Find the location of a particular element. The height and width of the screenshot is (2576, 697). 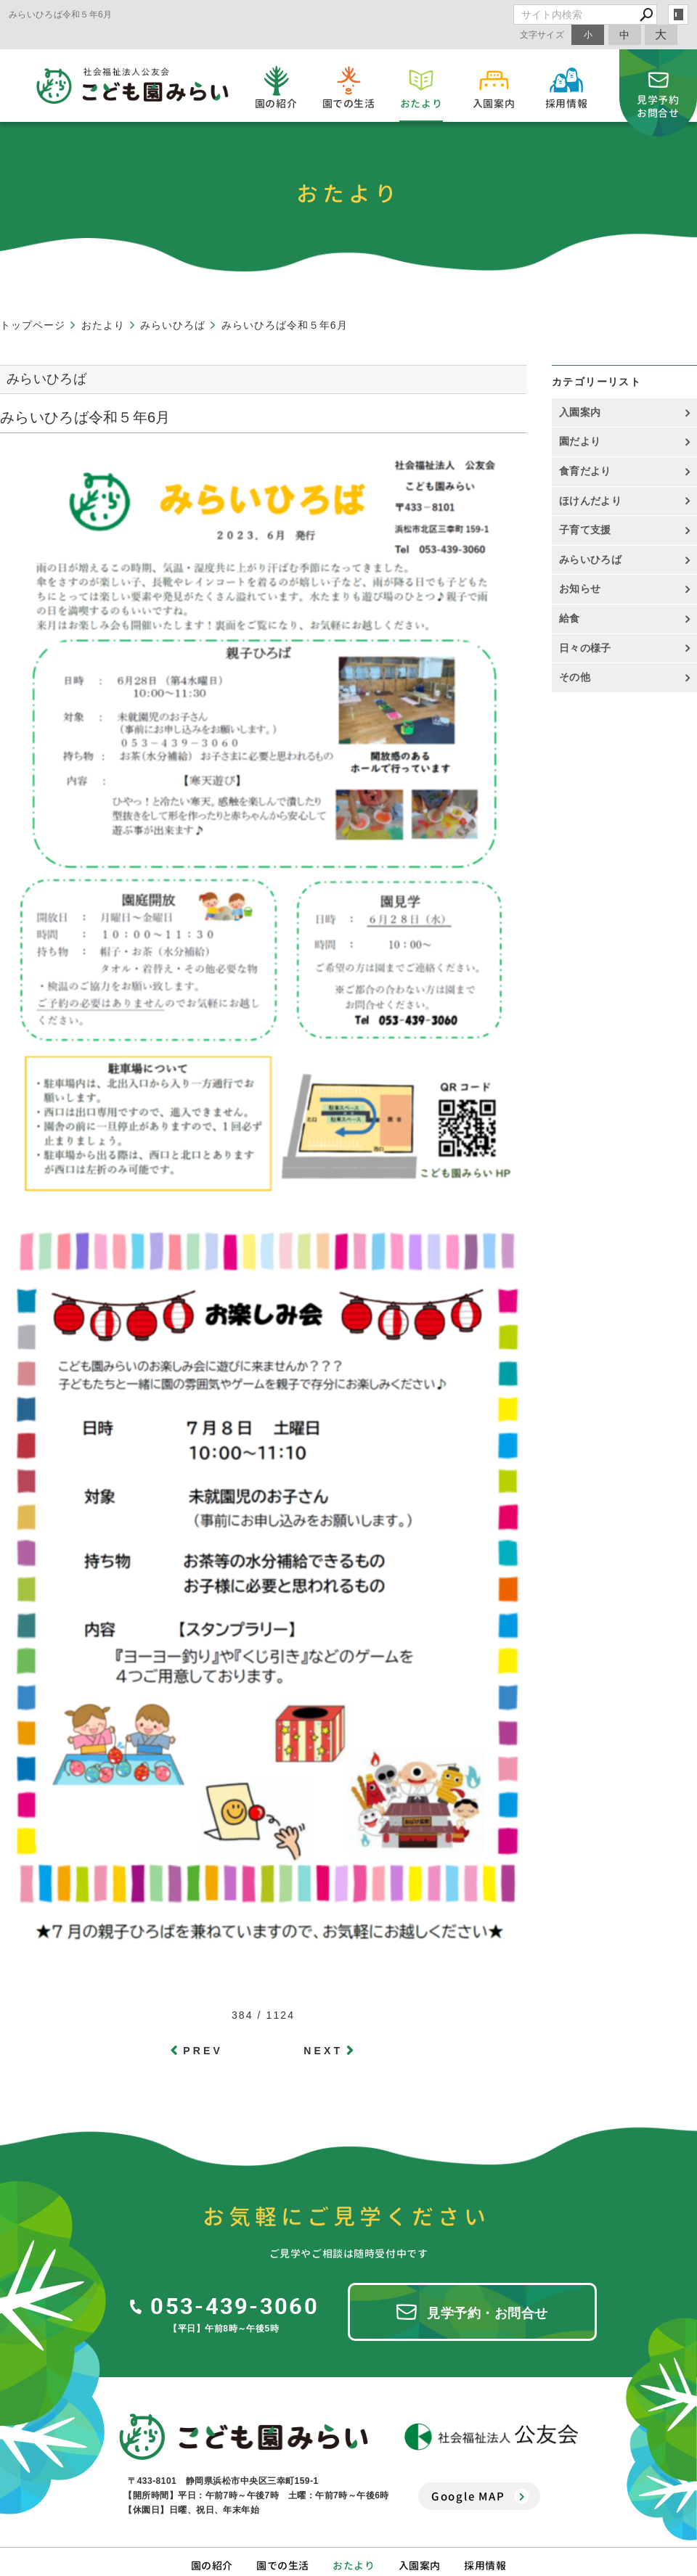

園だより is located at coordinates (579, 441).